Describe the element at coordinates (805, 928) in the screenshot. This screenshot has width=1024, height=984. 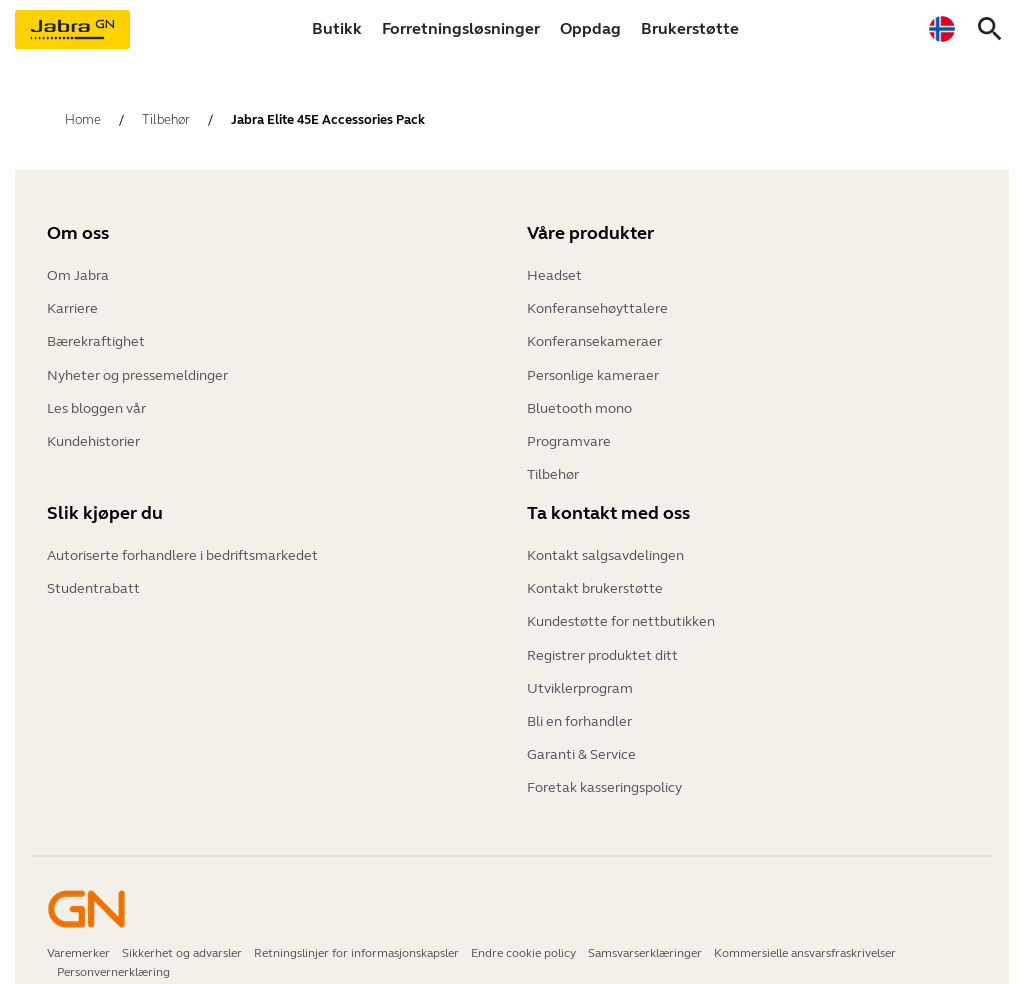
I see `Kommersielle ansvarsfraskrivelser` at that location.